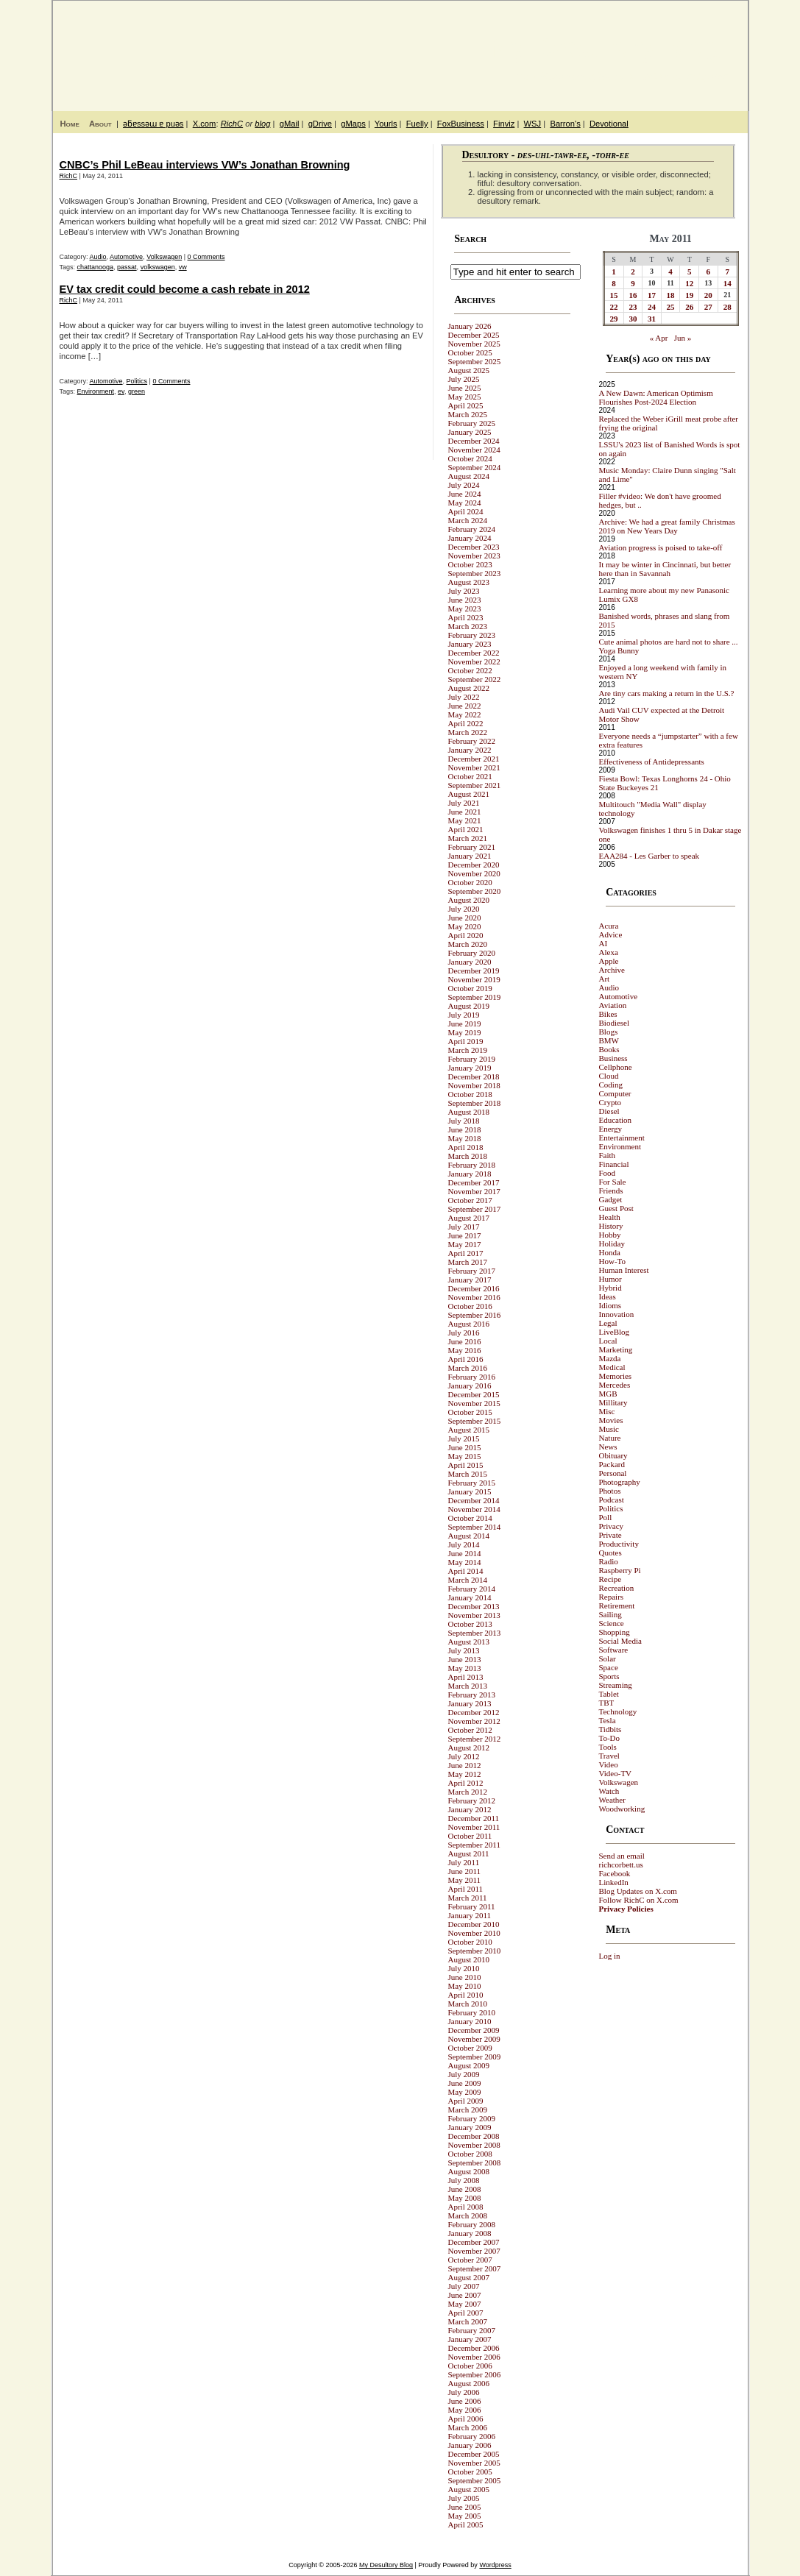 This screenshot has width=800, height=2576. I want to click on November 2024, so click(474, 449).